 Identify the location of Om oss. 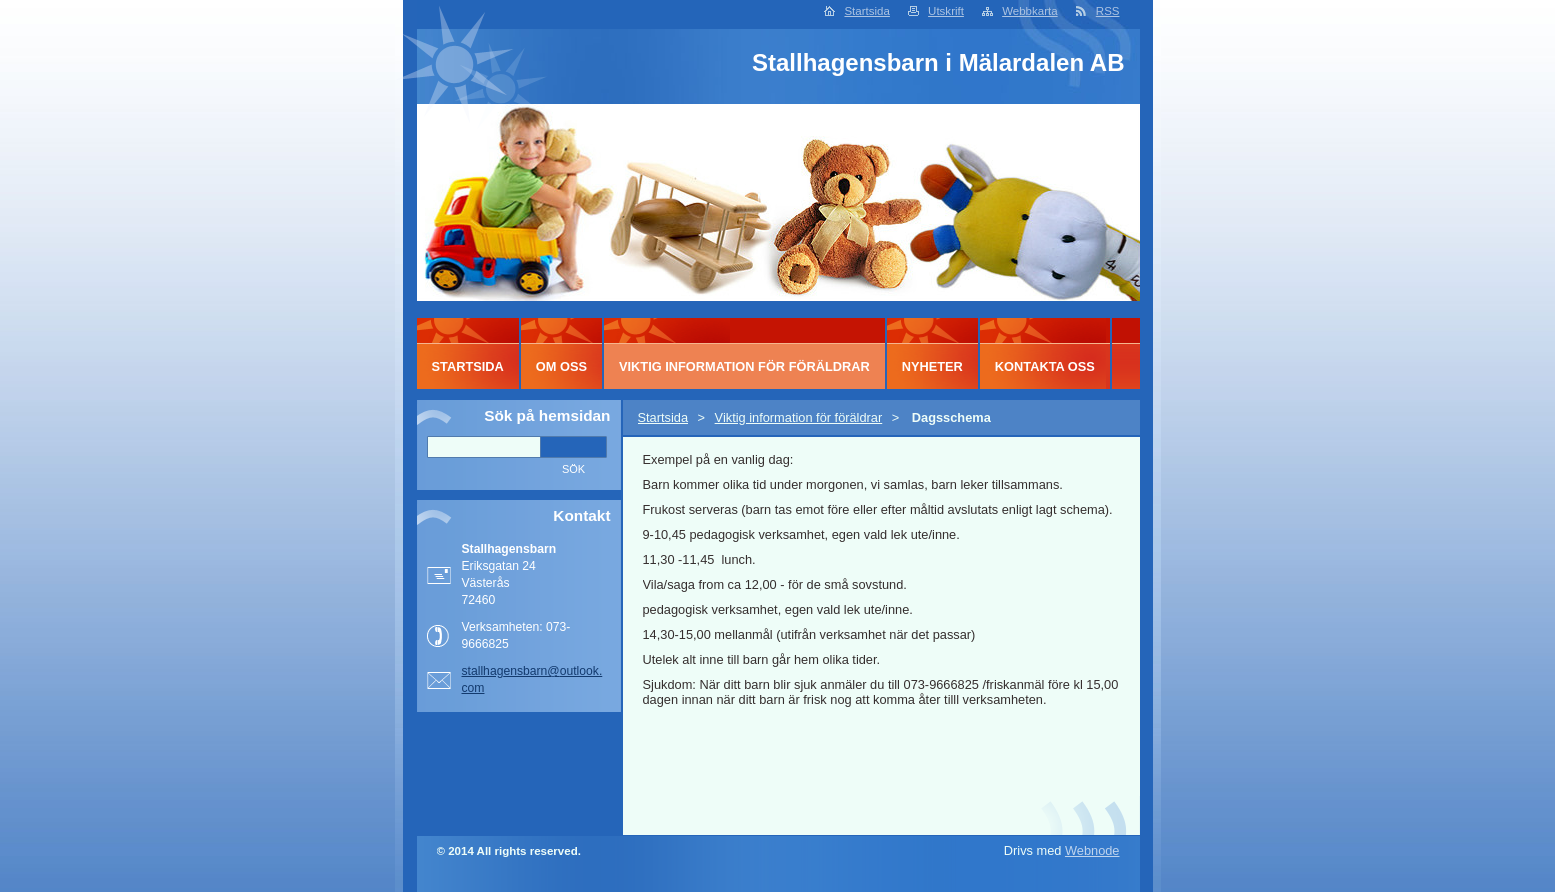
(561, 366).